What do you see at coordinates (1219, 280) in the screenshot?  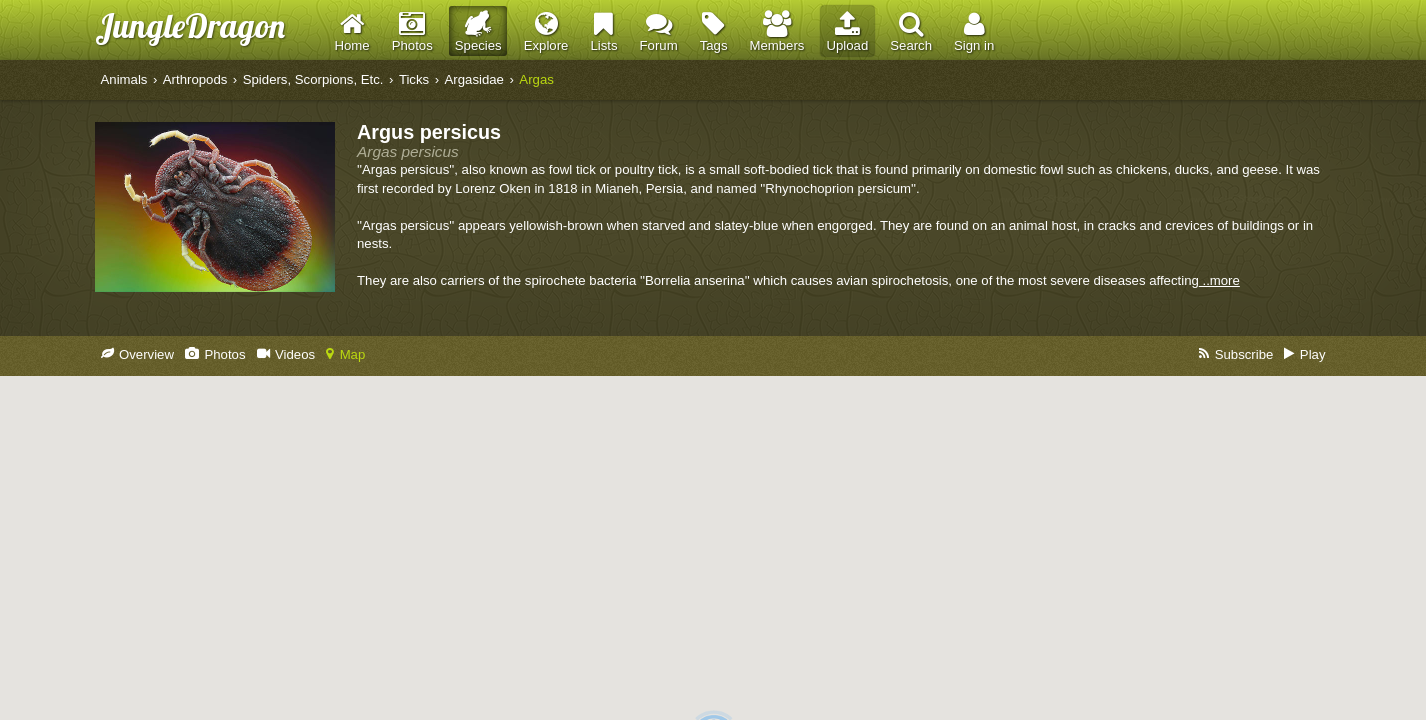 I see `..more` at bounding box center [1219, 280].